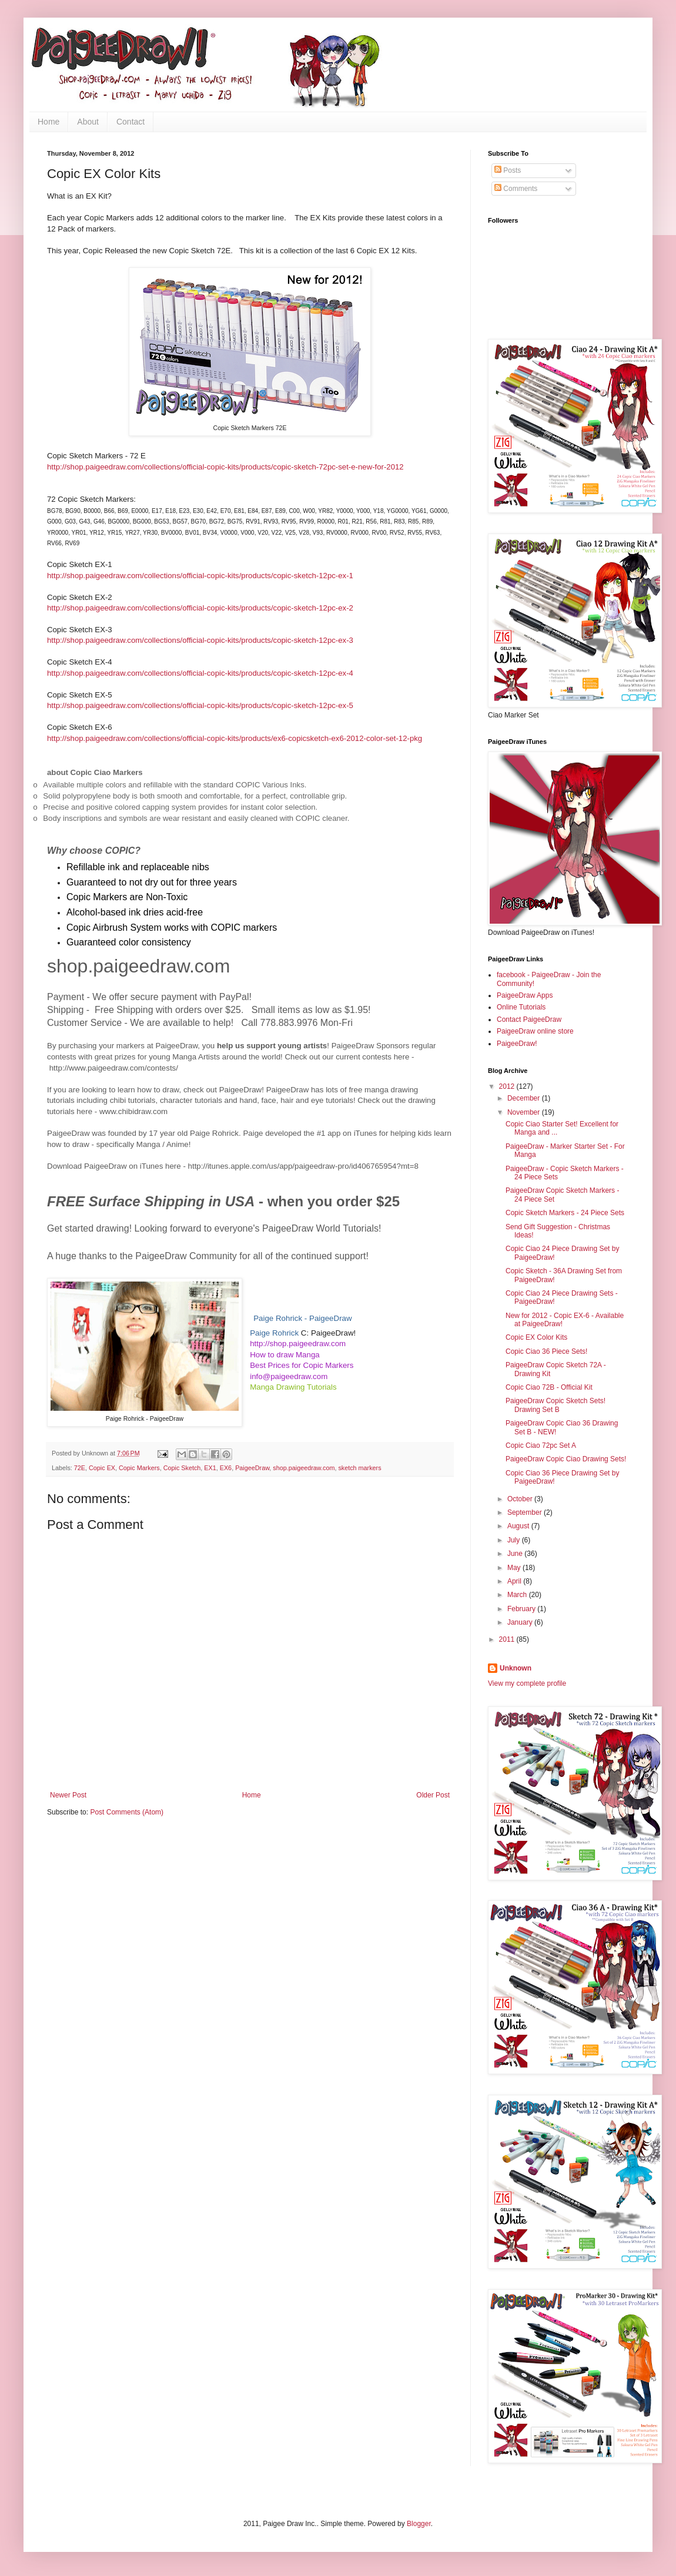 This screenshot has height=2576, width=676. Describe the element at coordinates (536, 1337) in the screenshot. I see `Copic EX Color Kits` at that location.